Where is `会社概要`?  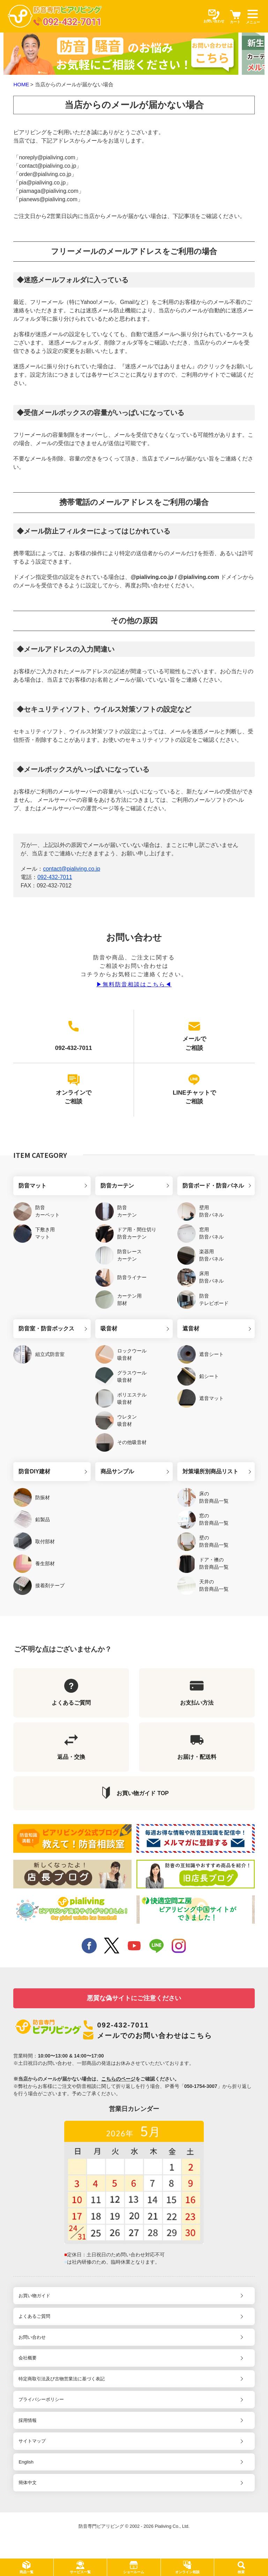
会社概要 is located at coordinates (27, 2357).